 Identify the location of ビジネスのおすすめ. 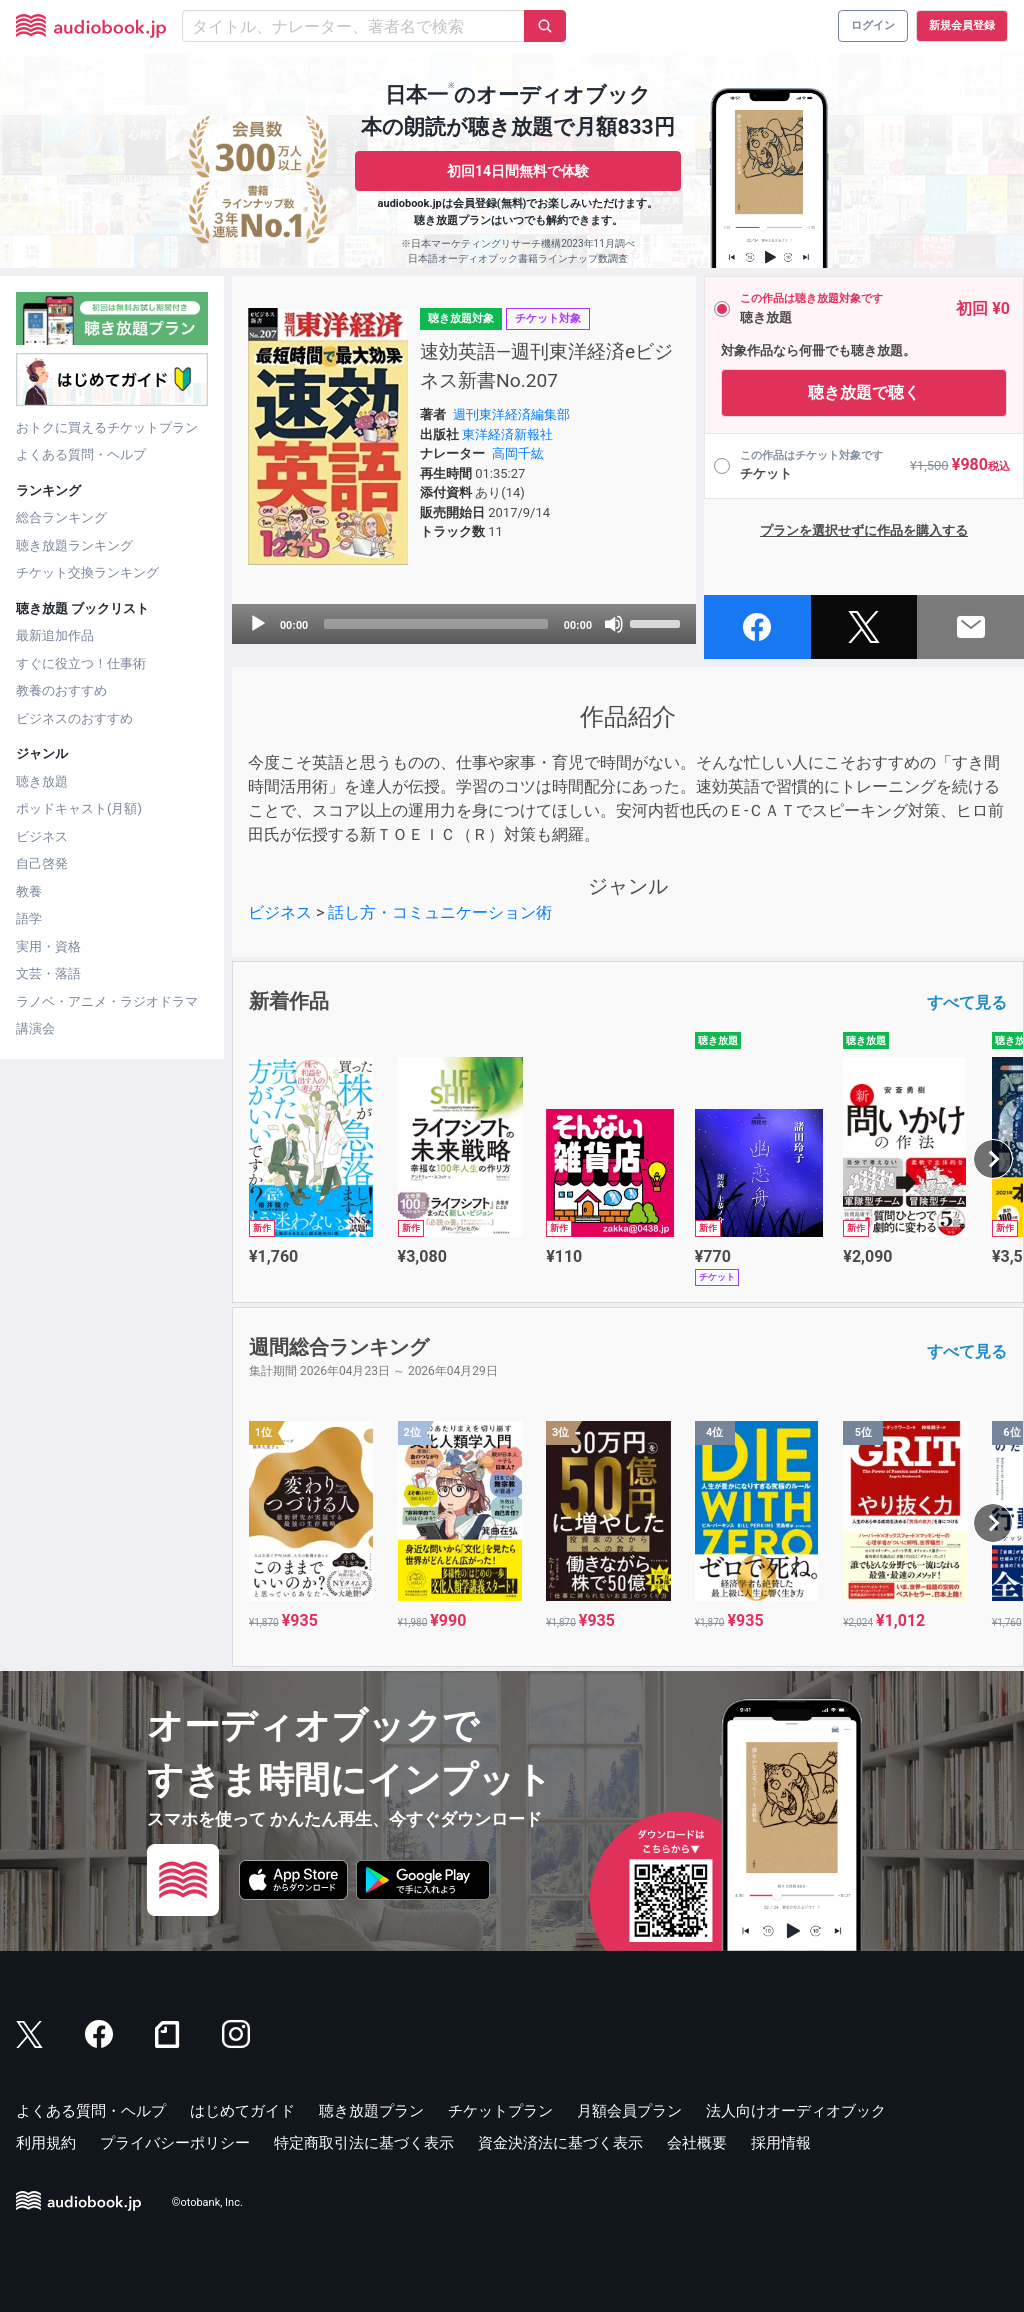
(74, 718).